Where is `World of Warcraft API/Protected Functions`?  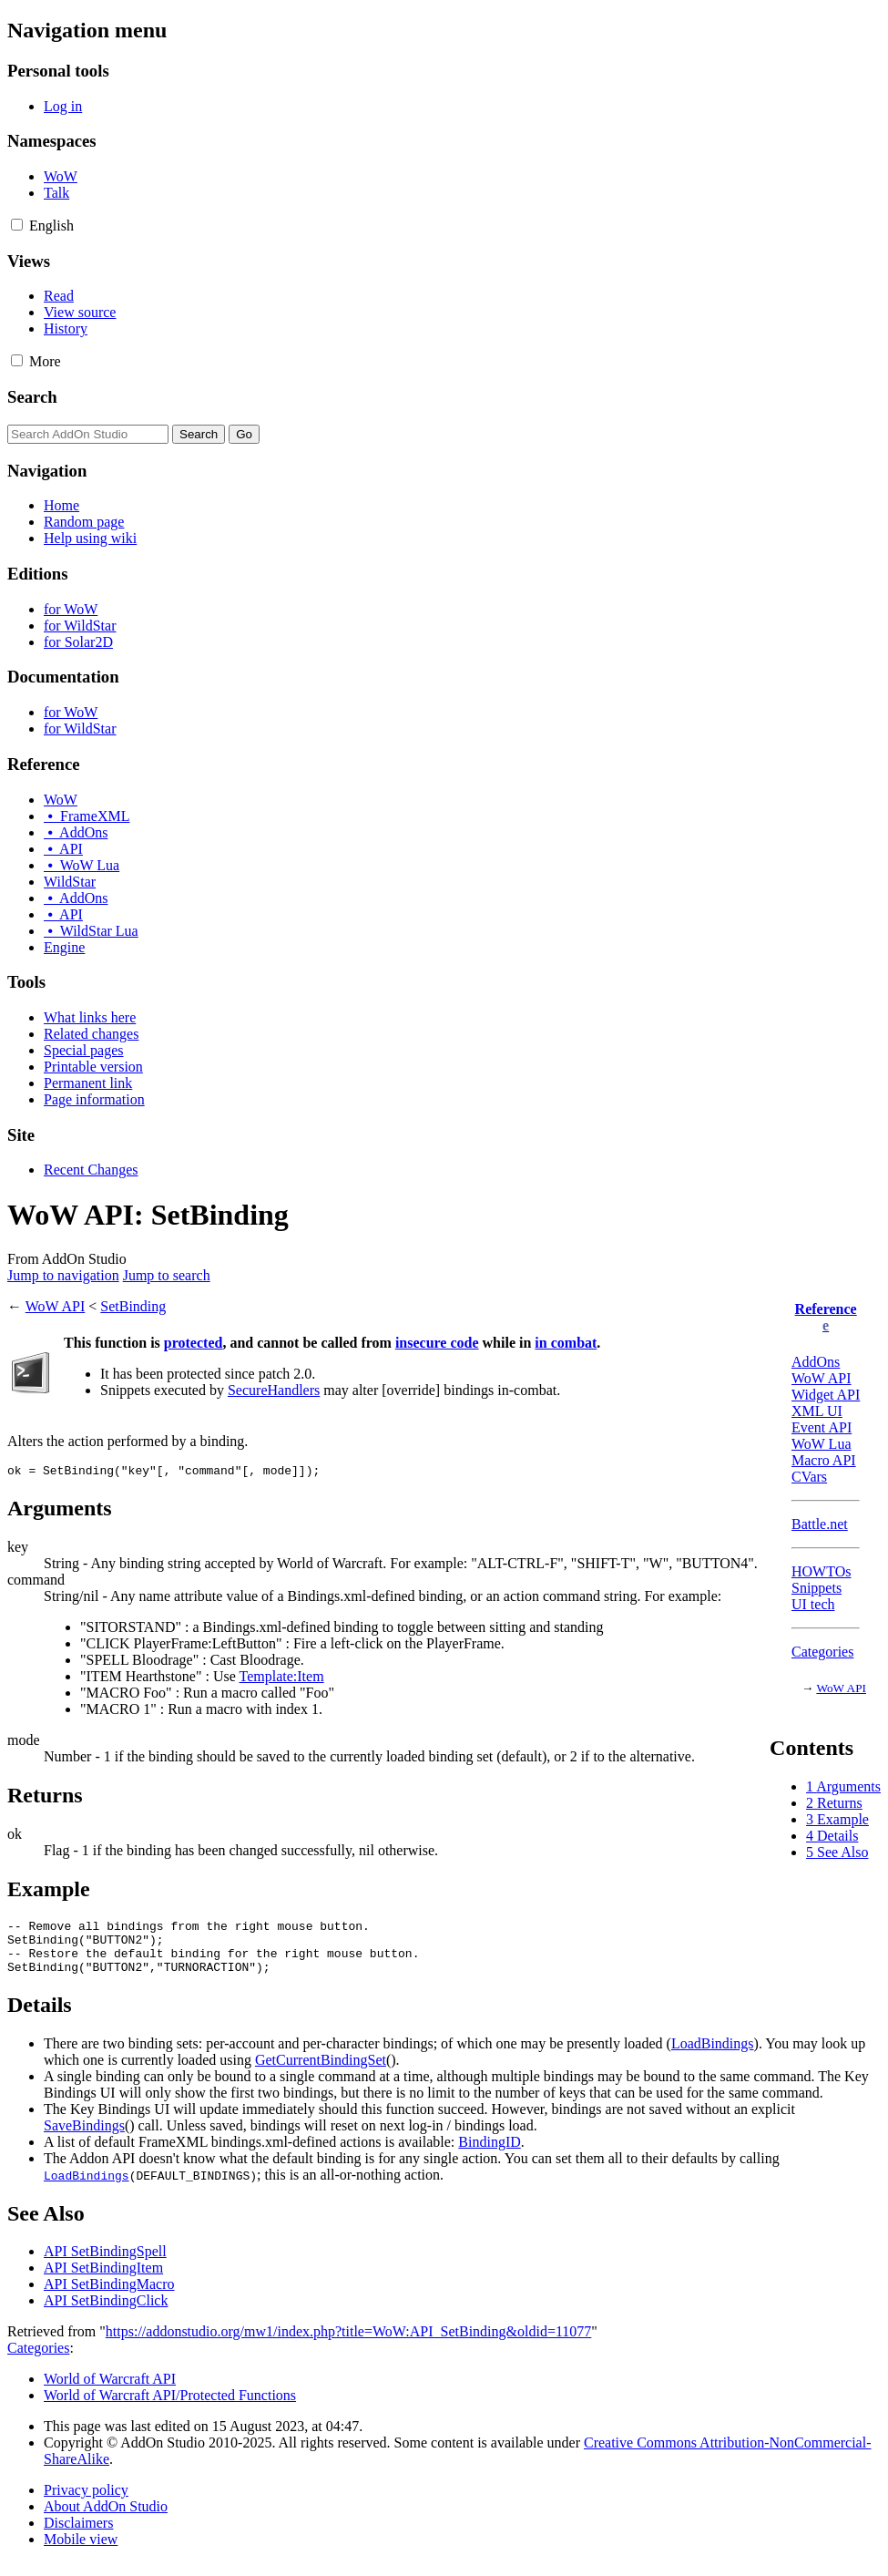
World of Warcraft API/Protected Functions is located at coordinates (170, 2409).